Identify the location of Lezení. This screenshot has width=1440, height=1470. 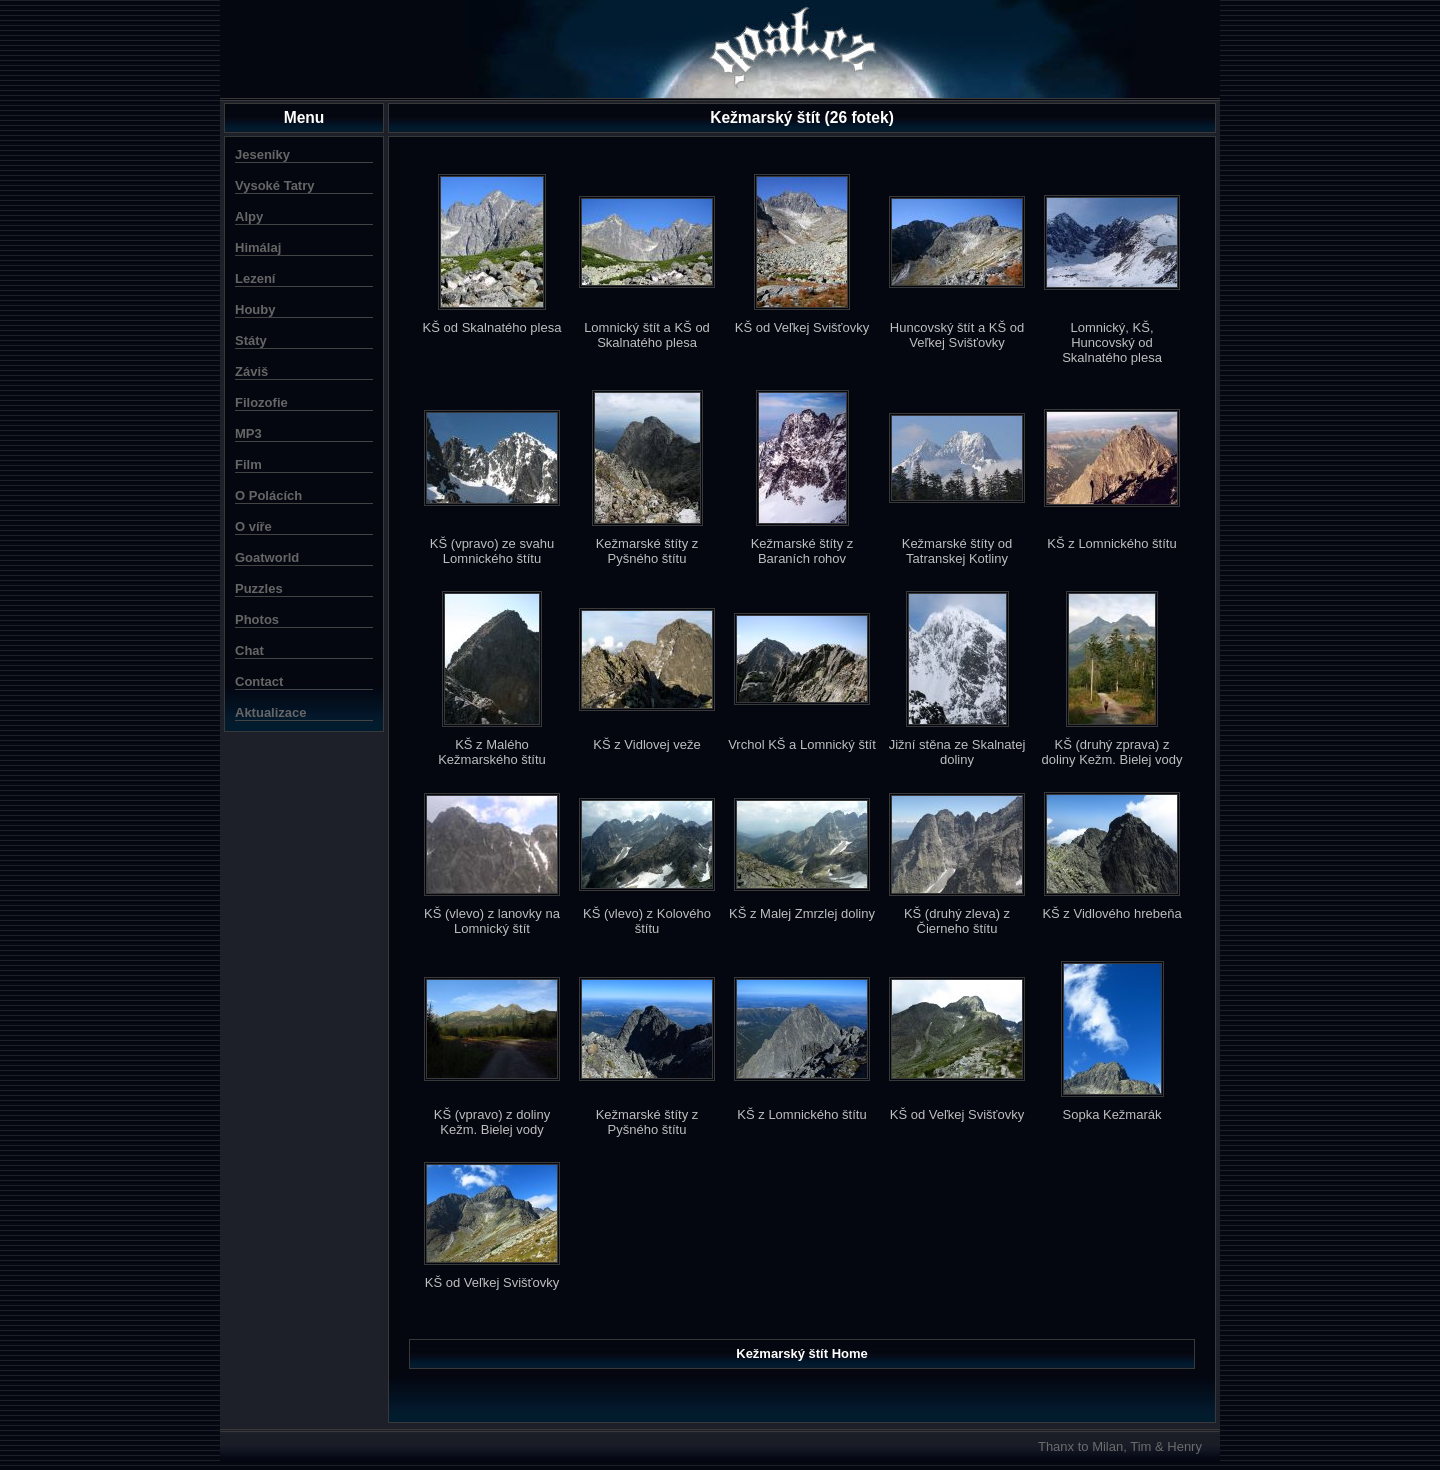
(255, 278).